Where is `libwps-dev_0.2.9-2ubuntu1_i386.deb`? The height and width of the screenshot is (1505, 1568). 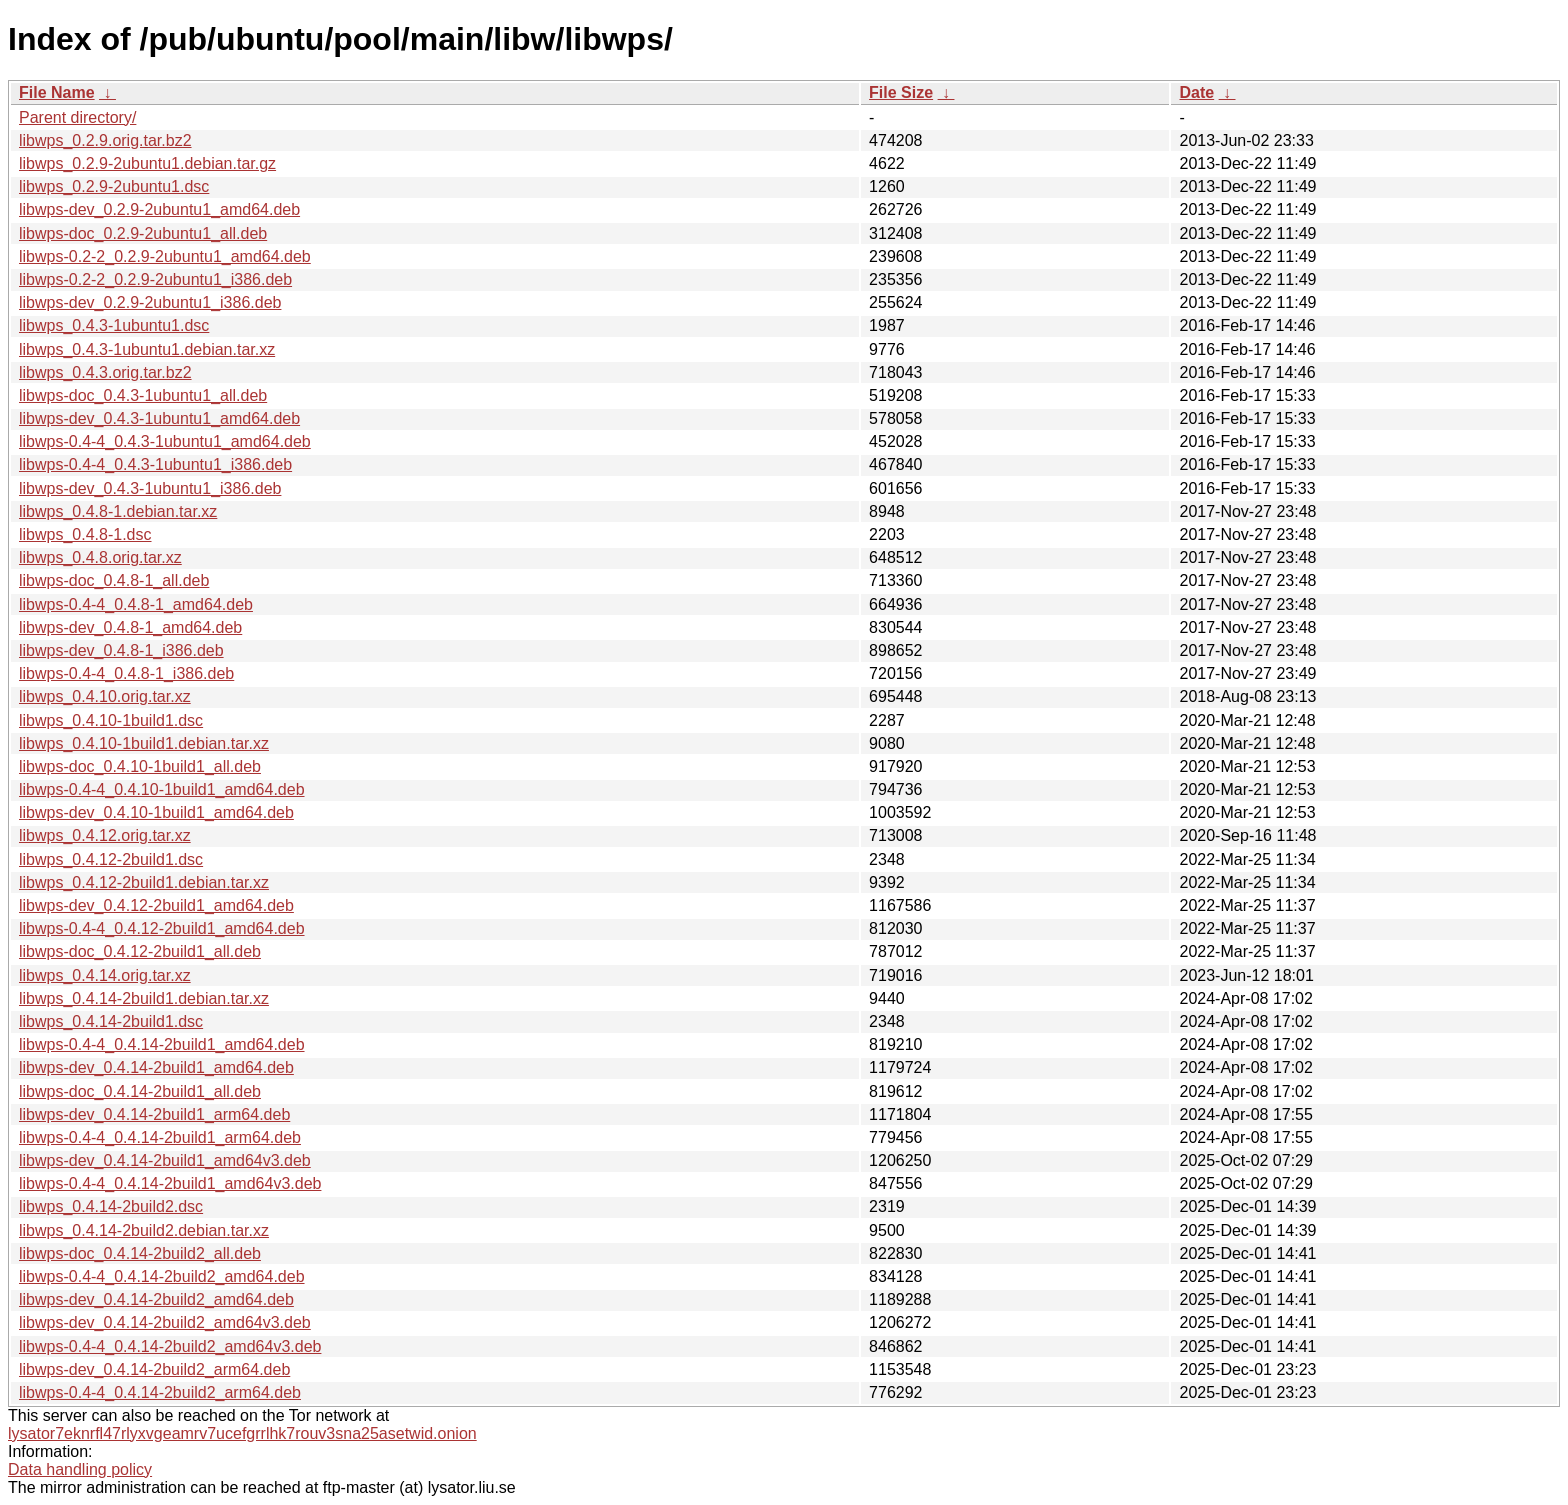 libwps-dev_0.2.9-2ubuntu1_i386.deb is located at coordinates (150, 302).